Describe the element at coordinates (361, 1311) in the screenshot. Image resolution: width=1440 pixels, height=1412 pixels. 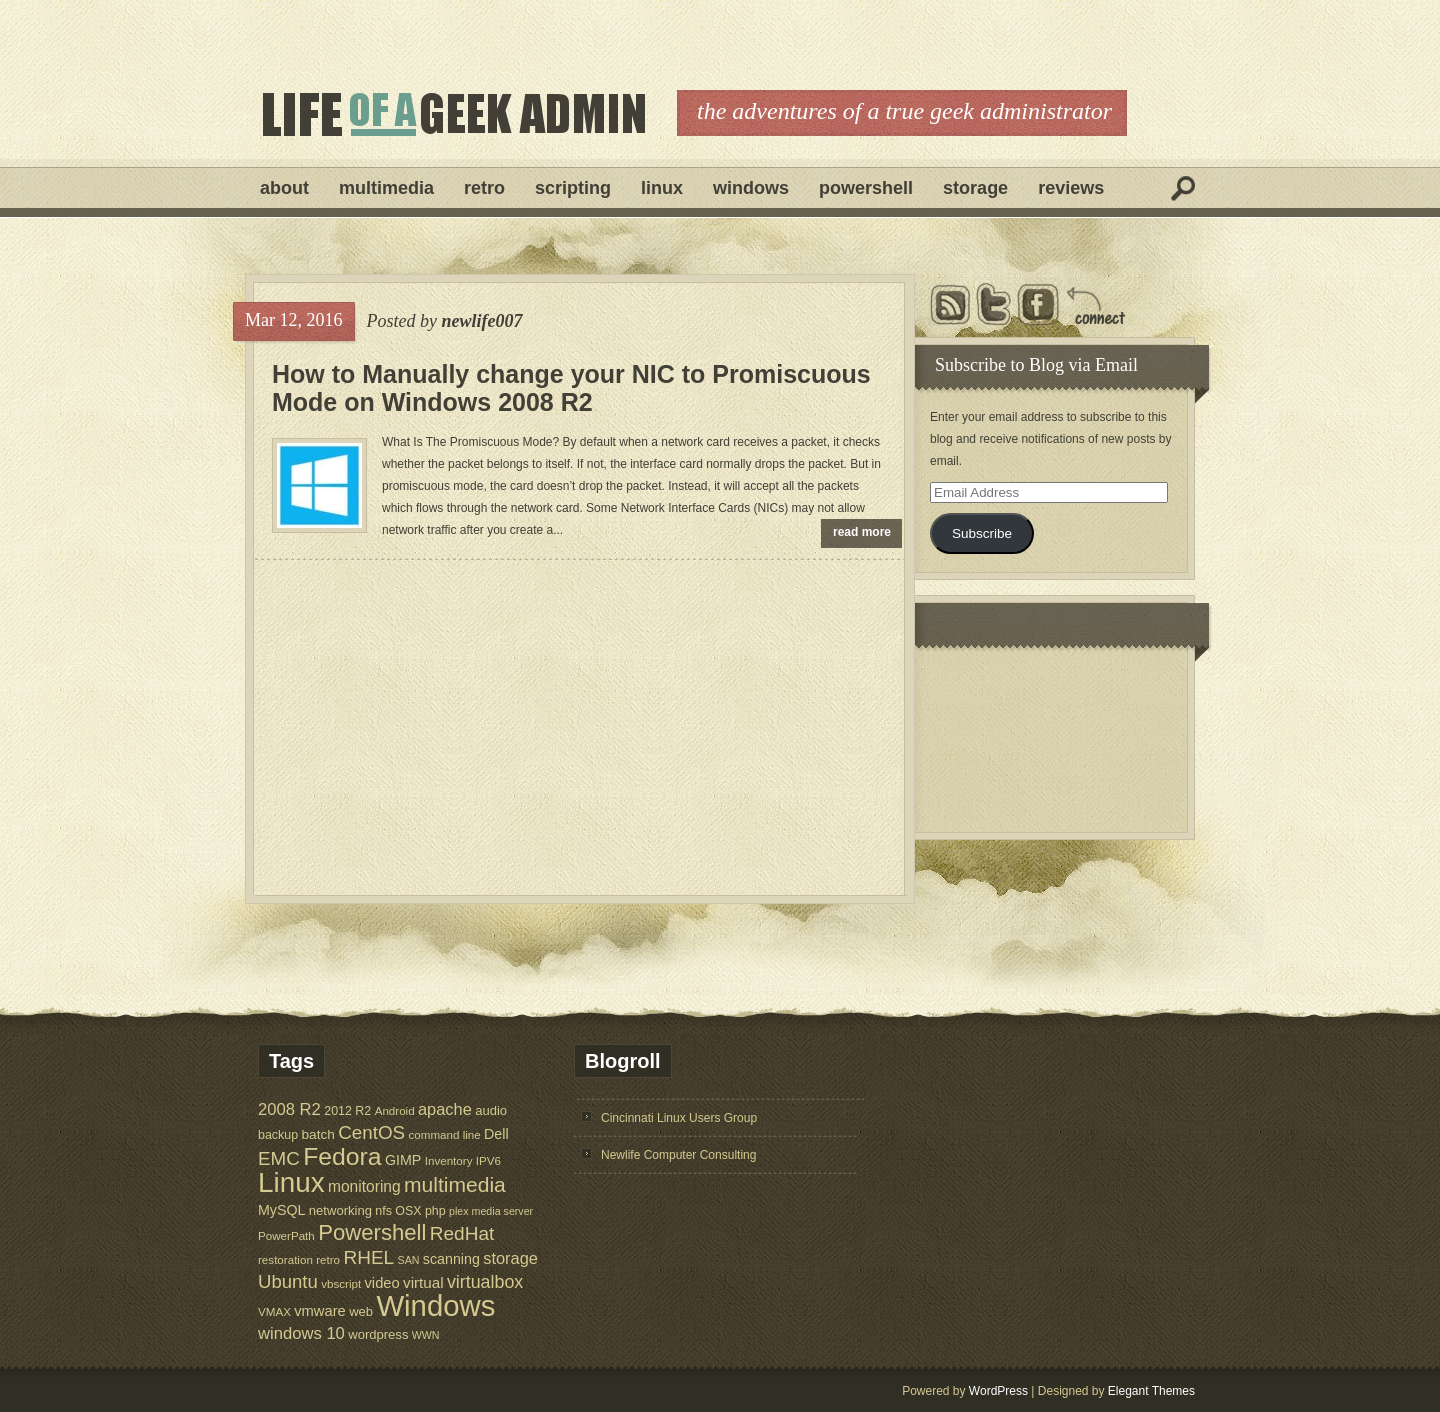
I see `web [web (7 items)]` at that location.